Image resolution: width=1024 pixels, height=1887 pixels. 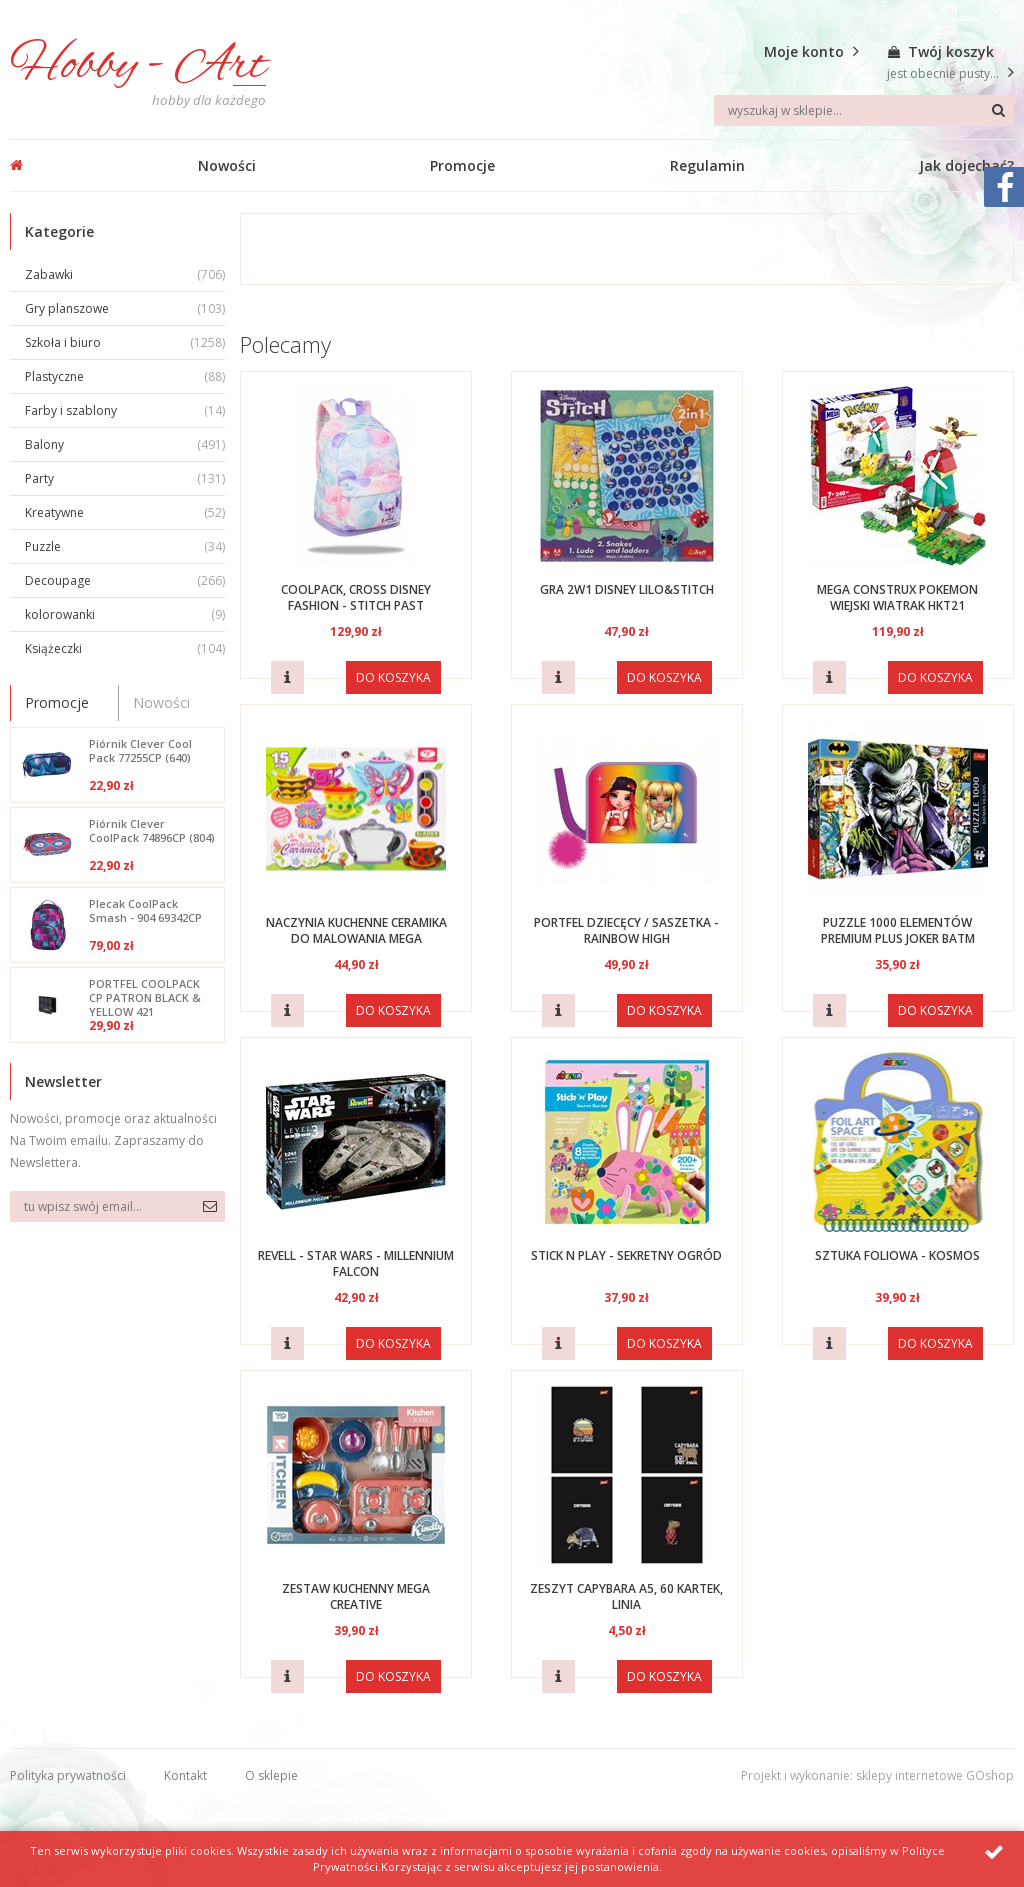 What do you see at coordinates (125, 648) in the screenshot?
I see `Książeczki` at bounding box center [125, 648].